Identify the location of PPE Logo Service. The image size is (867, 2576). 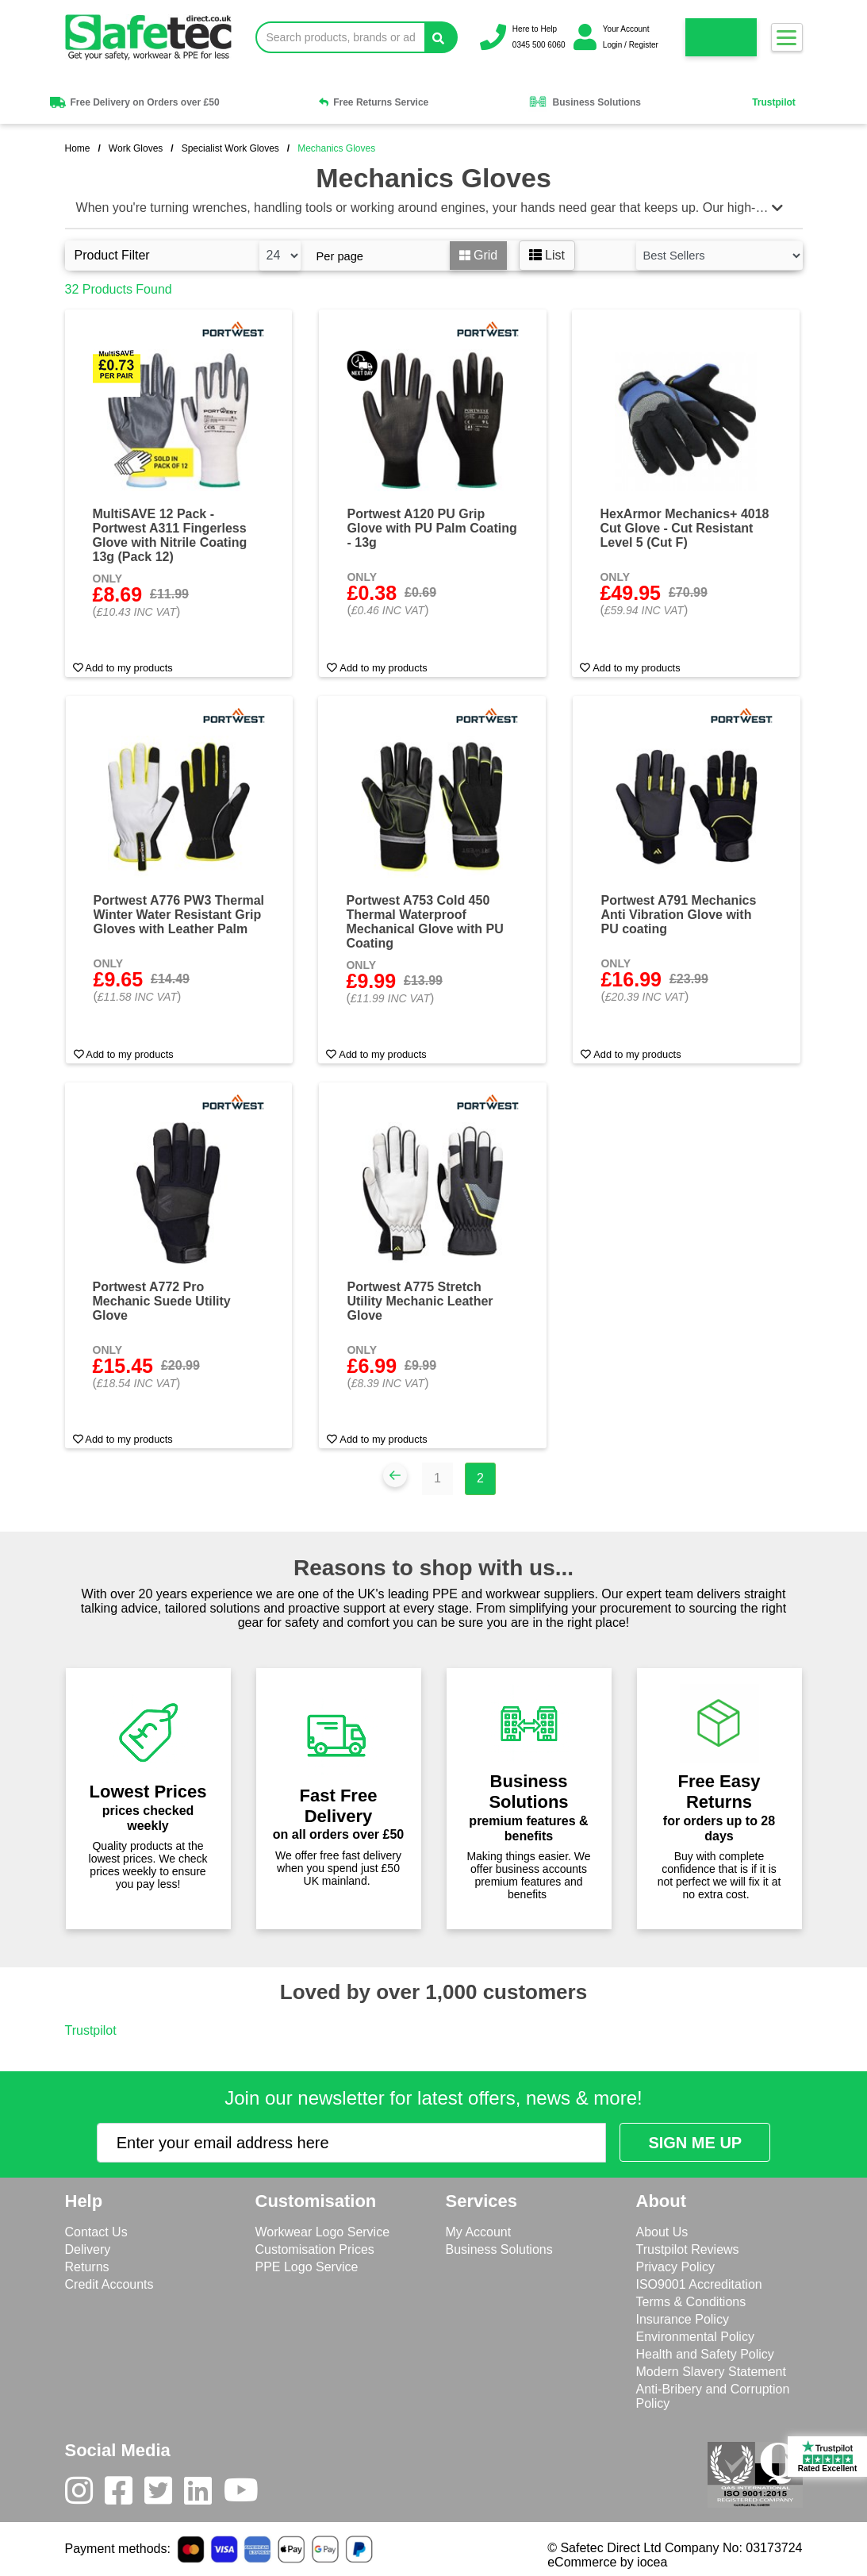
(307, 2267).